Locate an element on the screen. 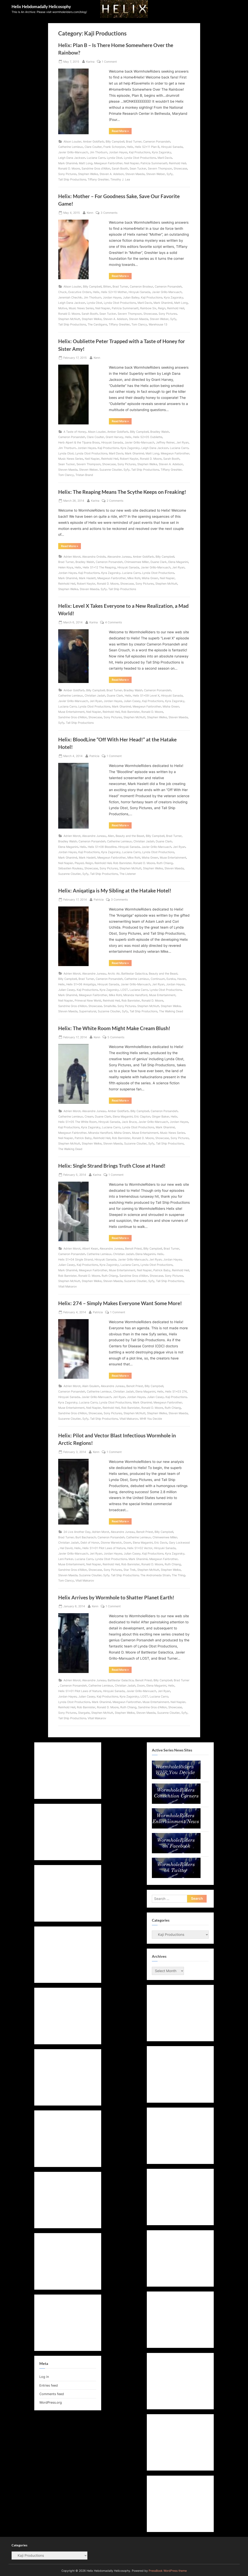  5 Comments is located at coordinates (115, 1037).